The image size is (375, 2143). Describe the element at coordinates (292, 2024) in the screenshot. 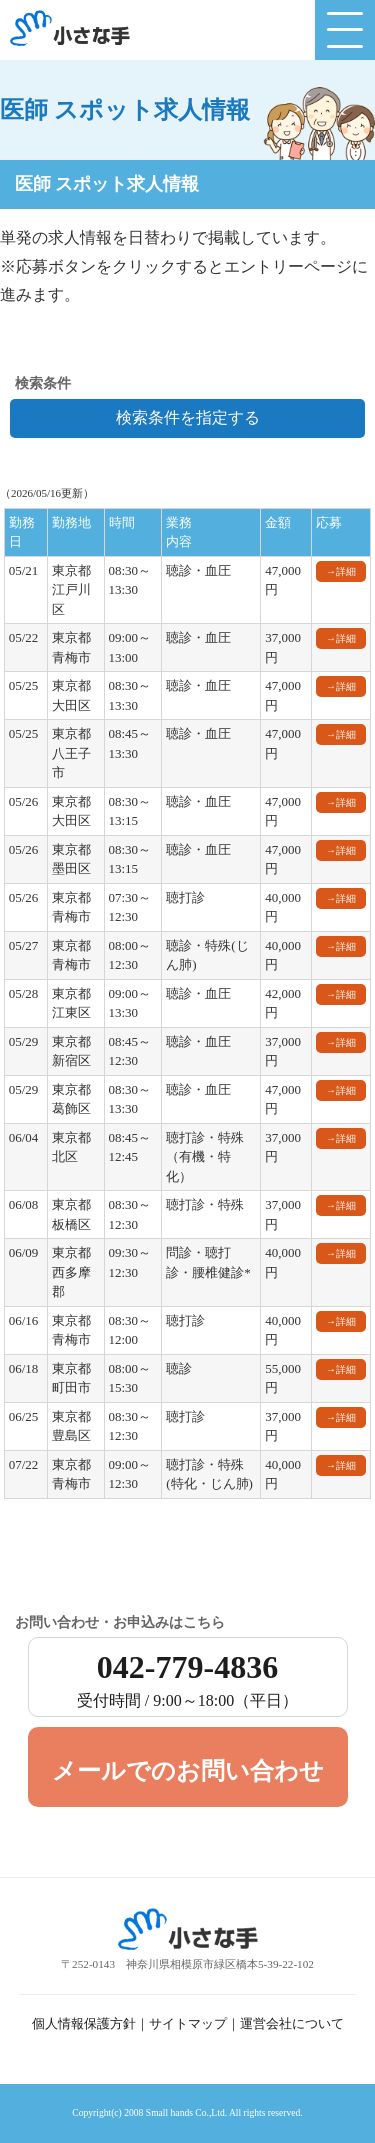

I see `運営会社について` at that location.